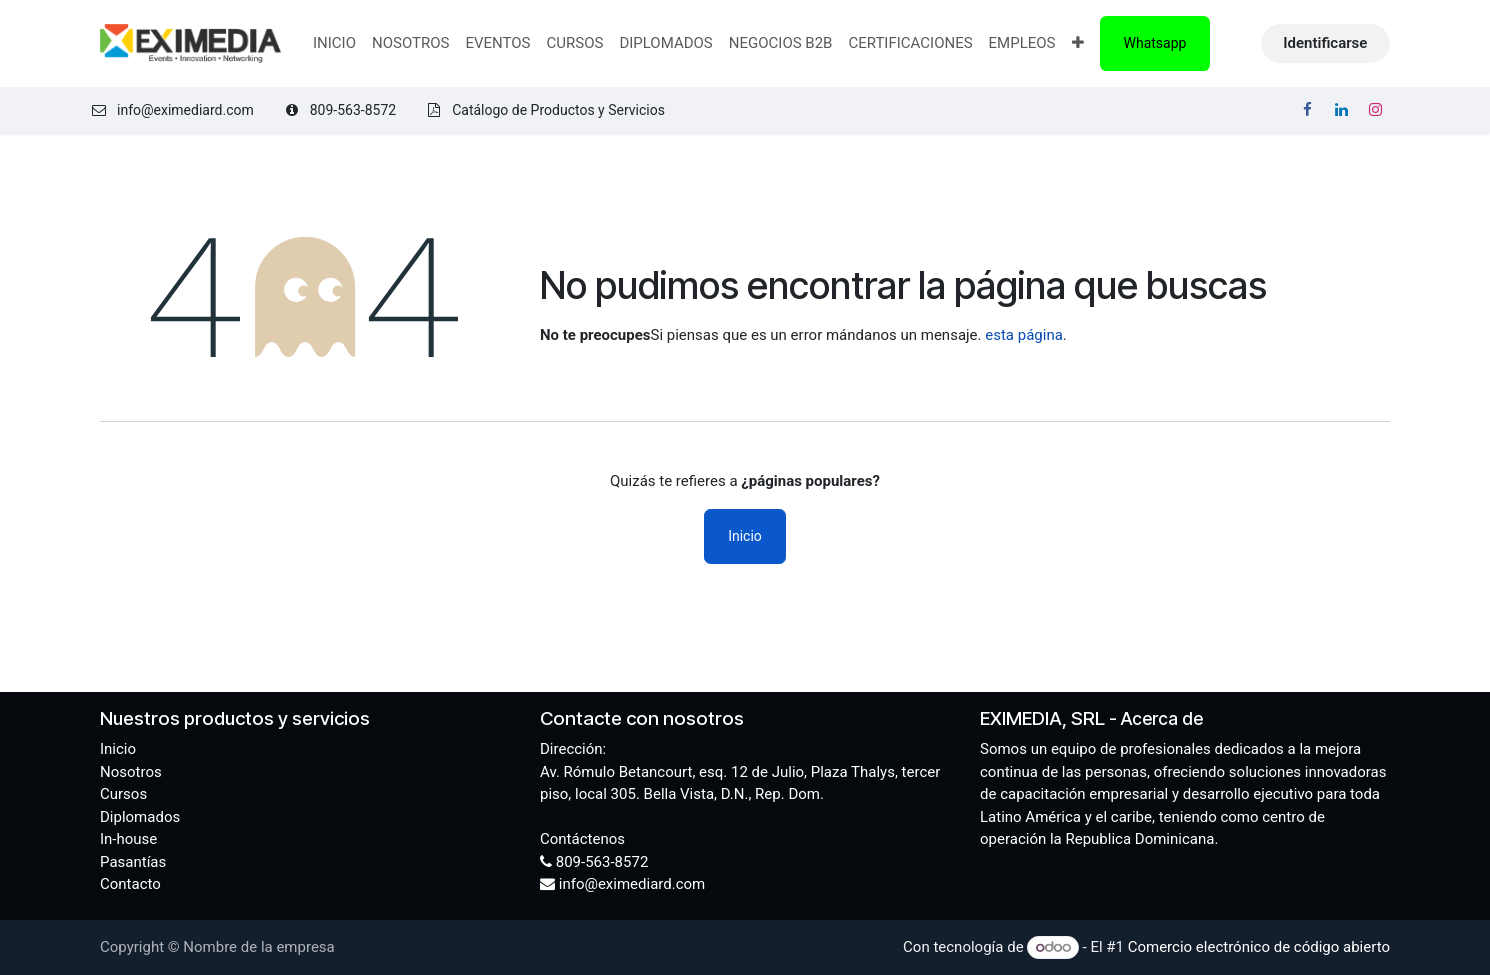 The image size is (1490, 975). Describe the element at coordinates (1308, 110) in the screenshot. I see `[Facebook]` at that location.